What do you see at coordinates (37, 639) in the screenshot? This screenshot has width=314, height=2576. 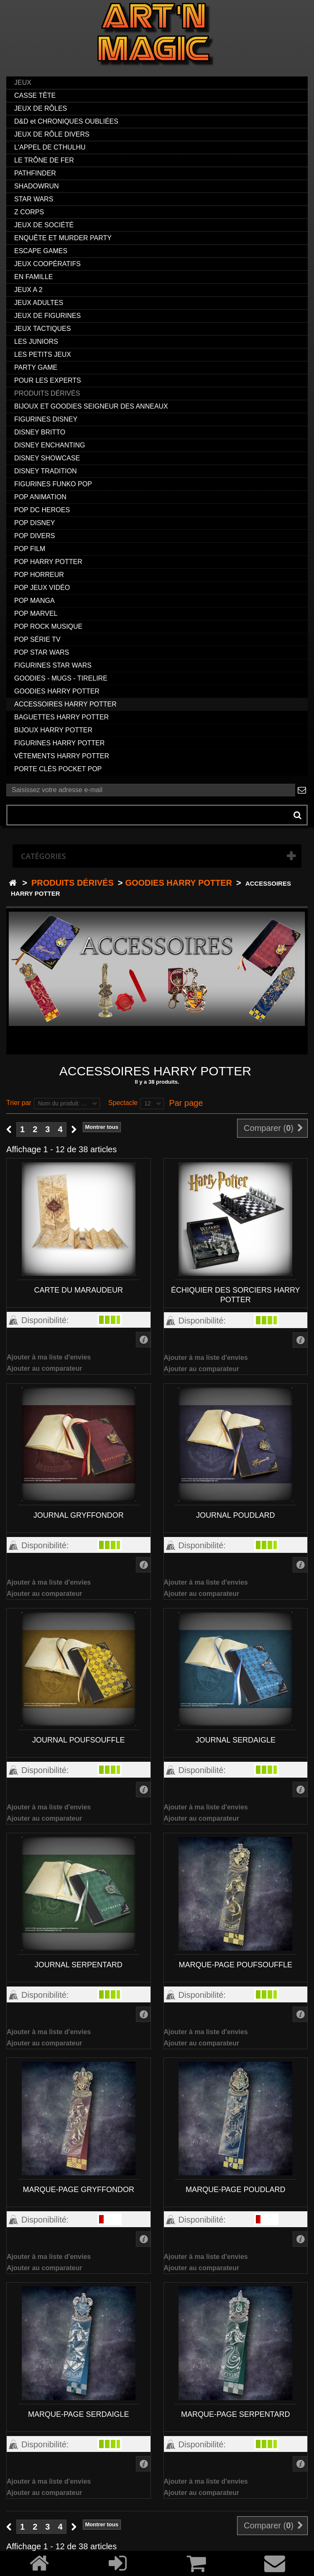 I see `POP SÉRIE TV` at bounding box center [37, 639].